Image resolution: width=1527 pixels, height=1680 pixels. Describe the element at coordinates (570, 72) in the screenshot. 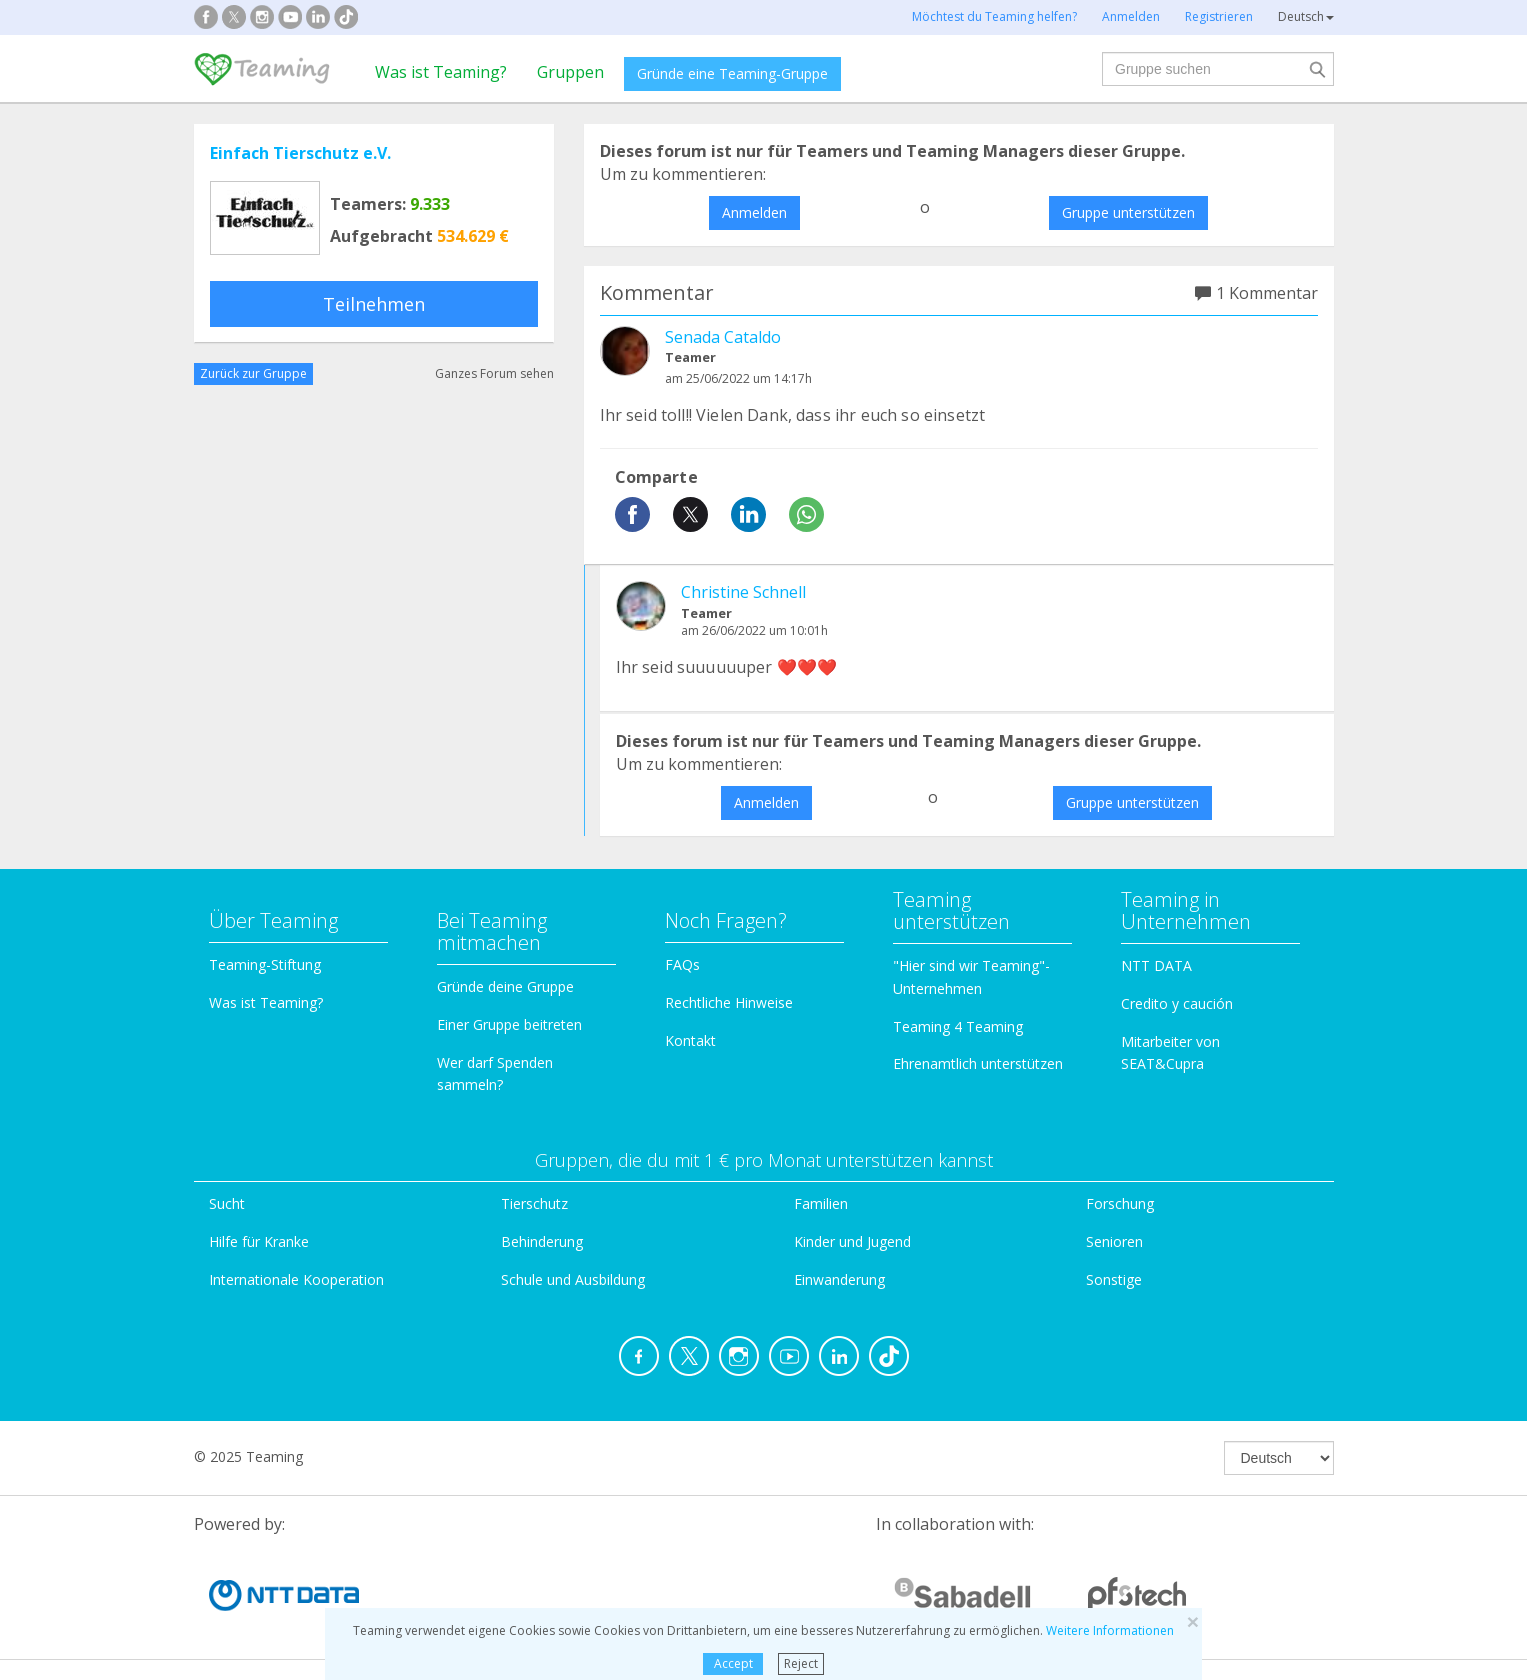

I see `Gruppen` at that location.